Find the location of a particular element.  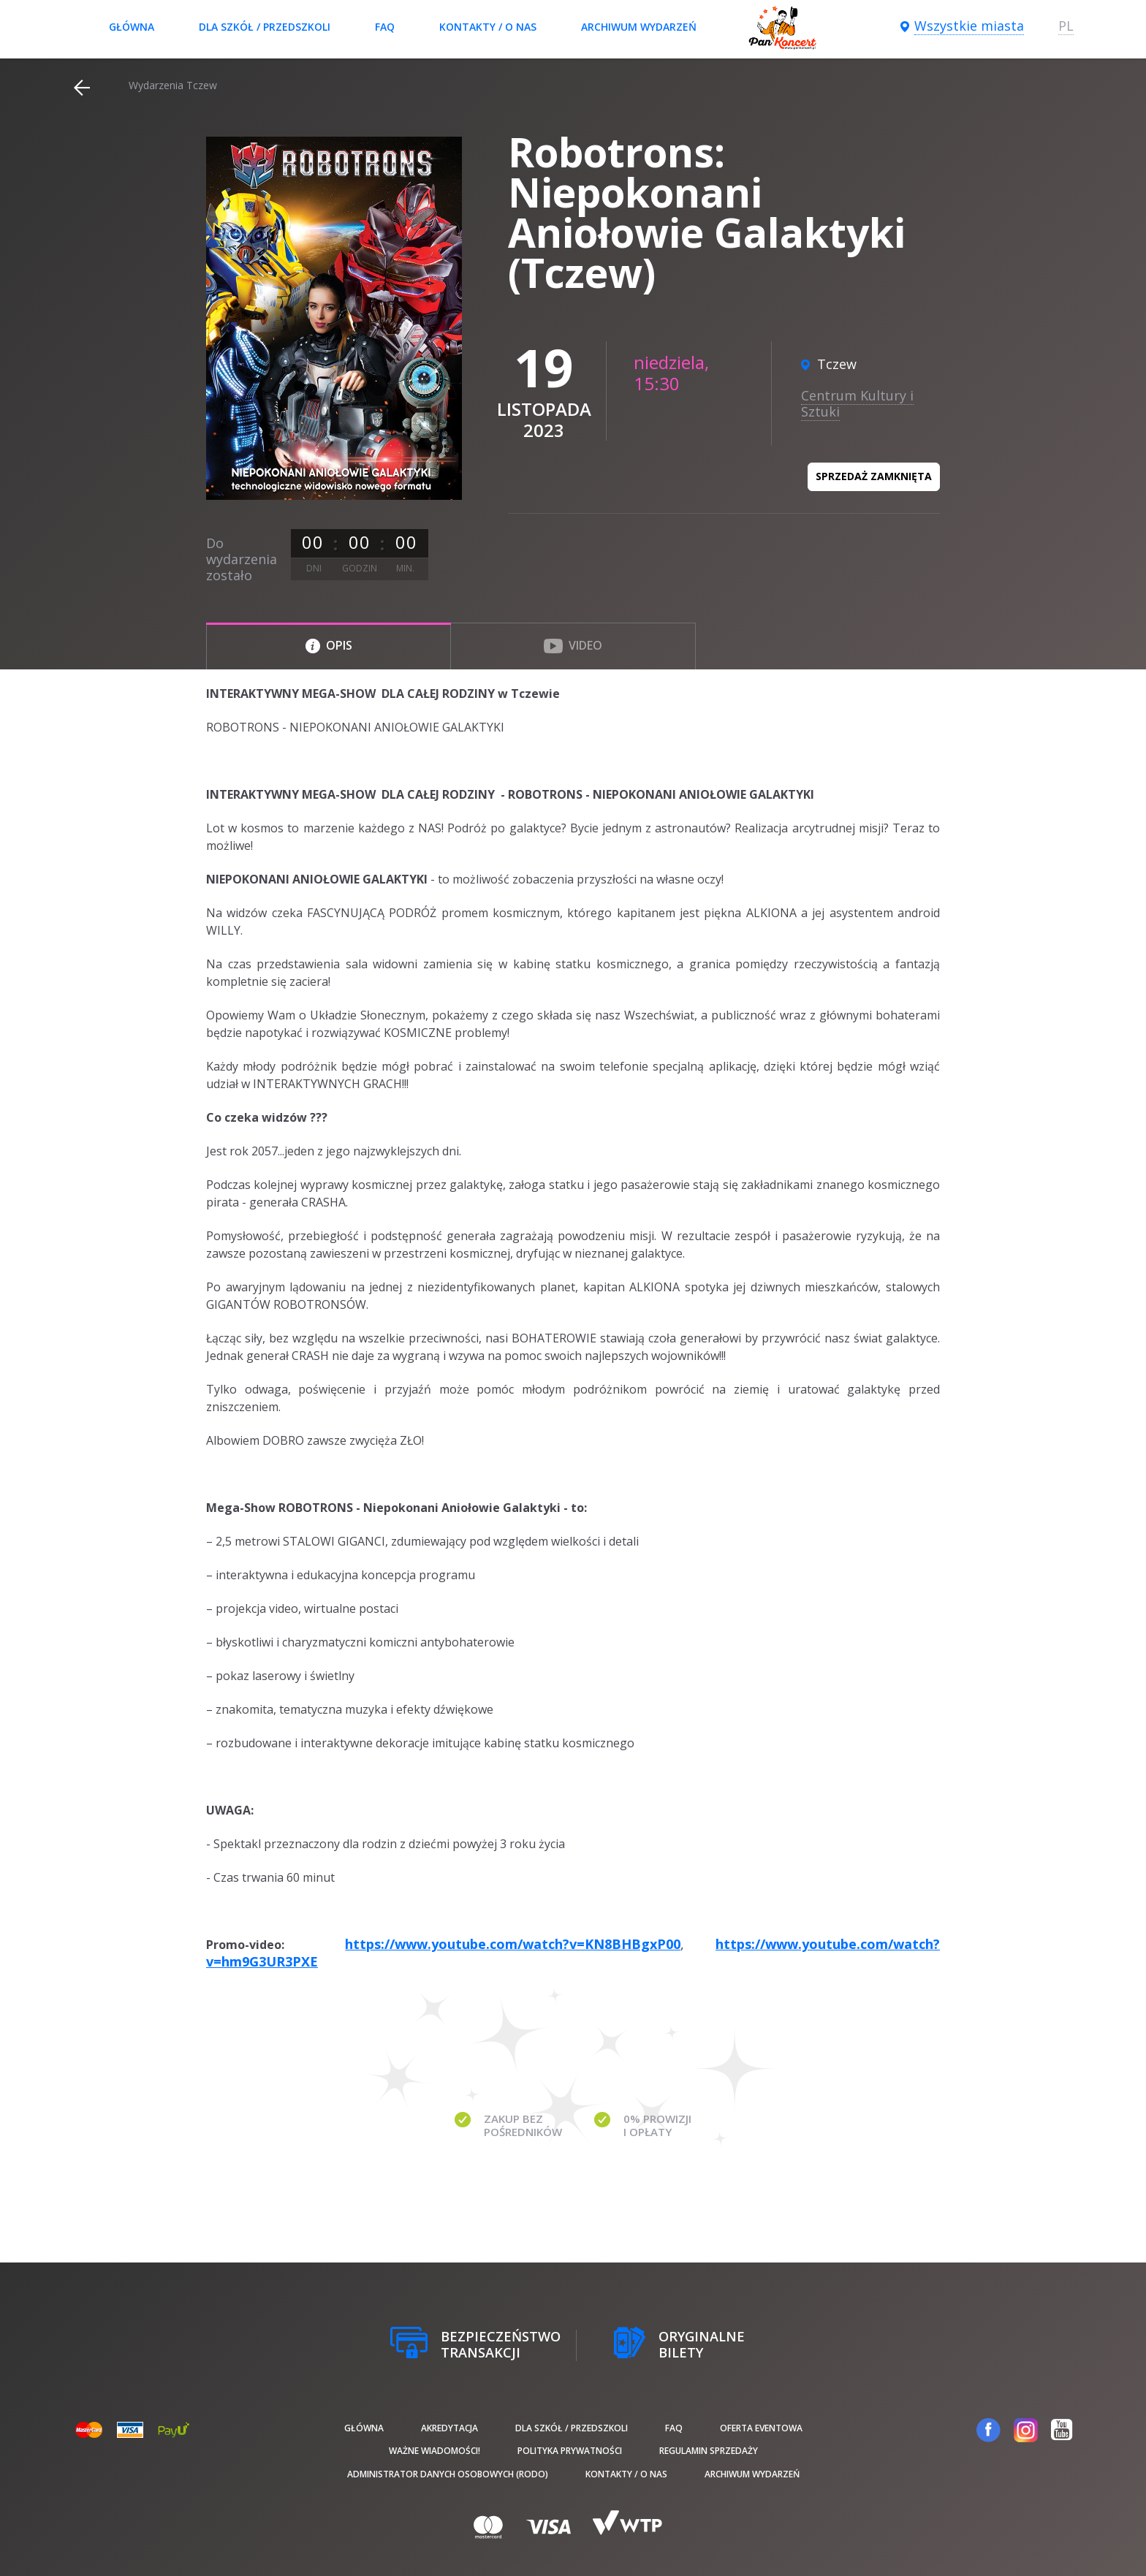

Główna is located at coordinates (131, 27).